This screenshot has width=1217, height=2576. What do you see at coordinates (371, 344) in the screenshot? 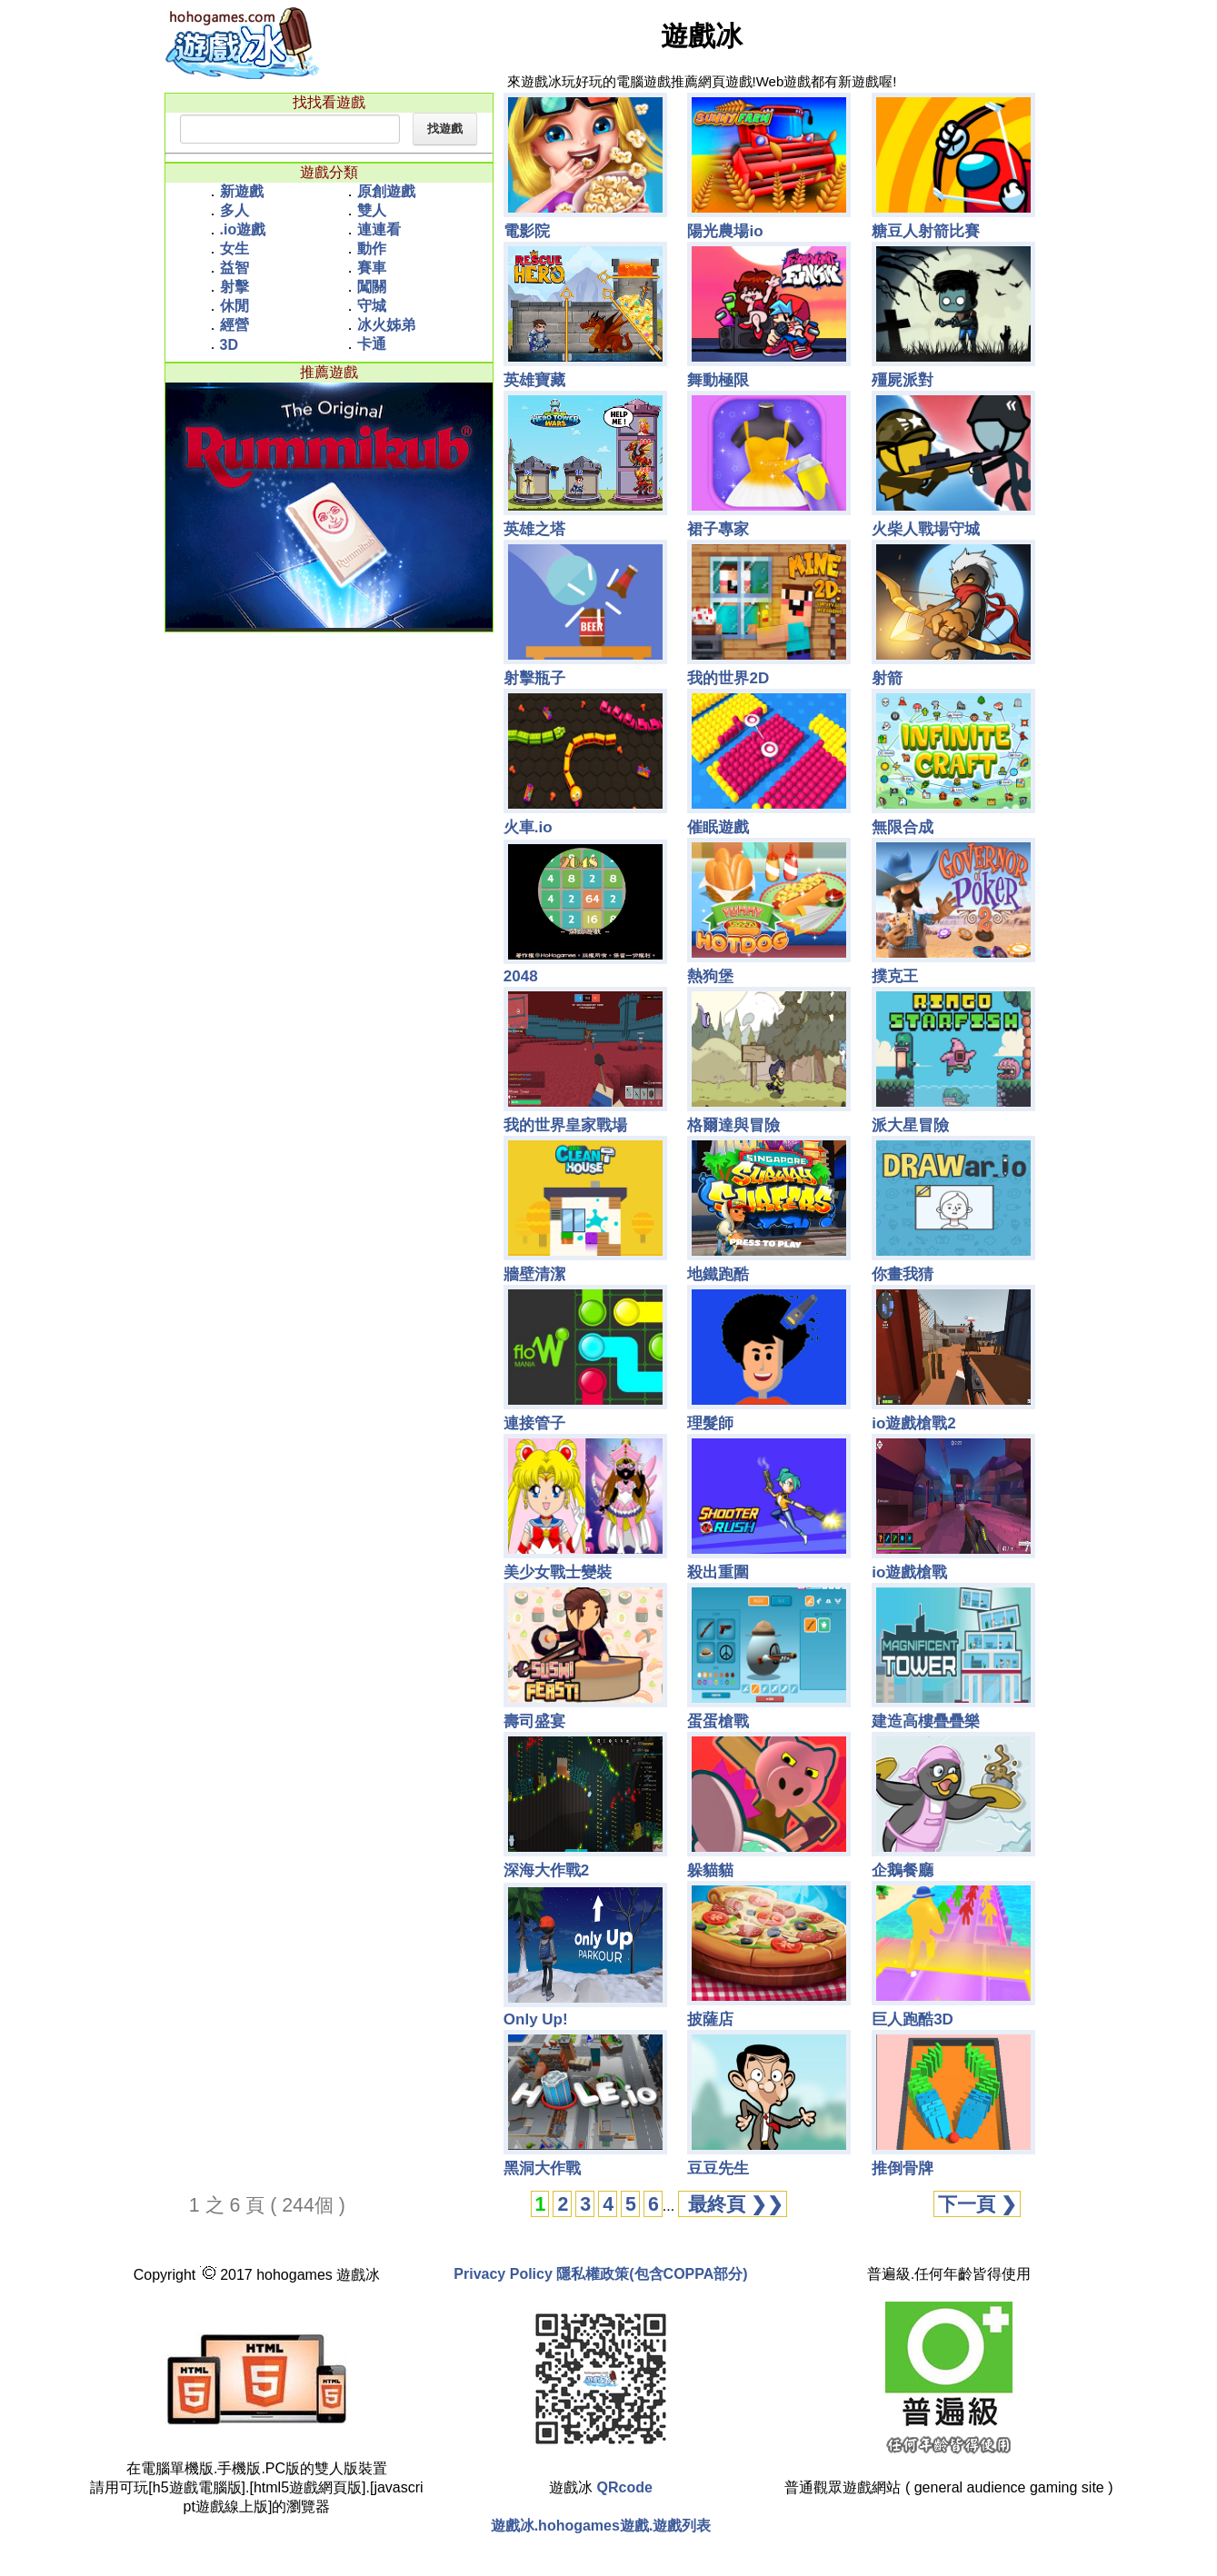
I see `卡通` at bounding box center [371, 344].